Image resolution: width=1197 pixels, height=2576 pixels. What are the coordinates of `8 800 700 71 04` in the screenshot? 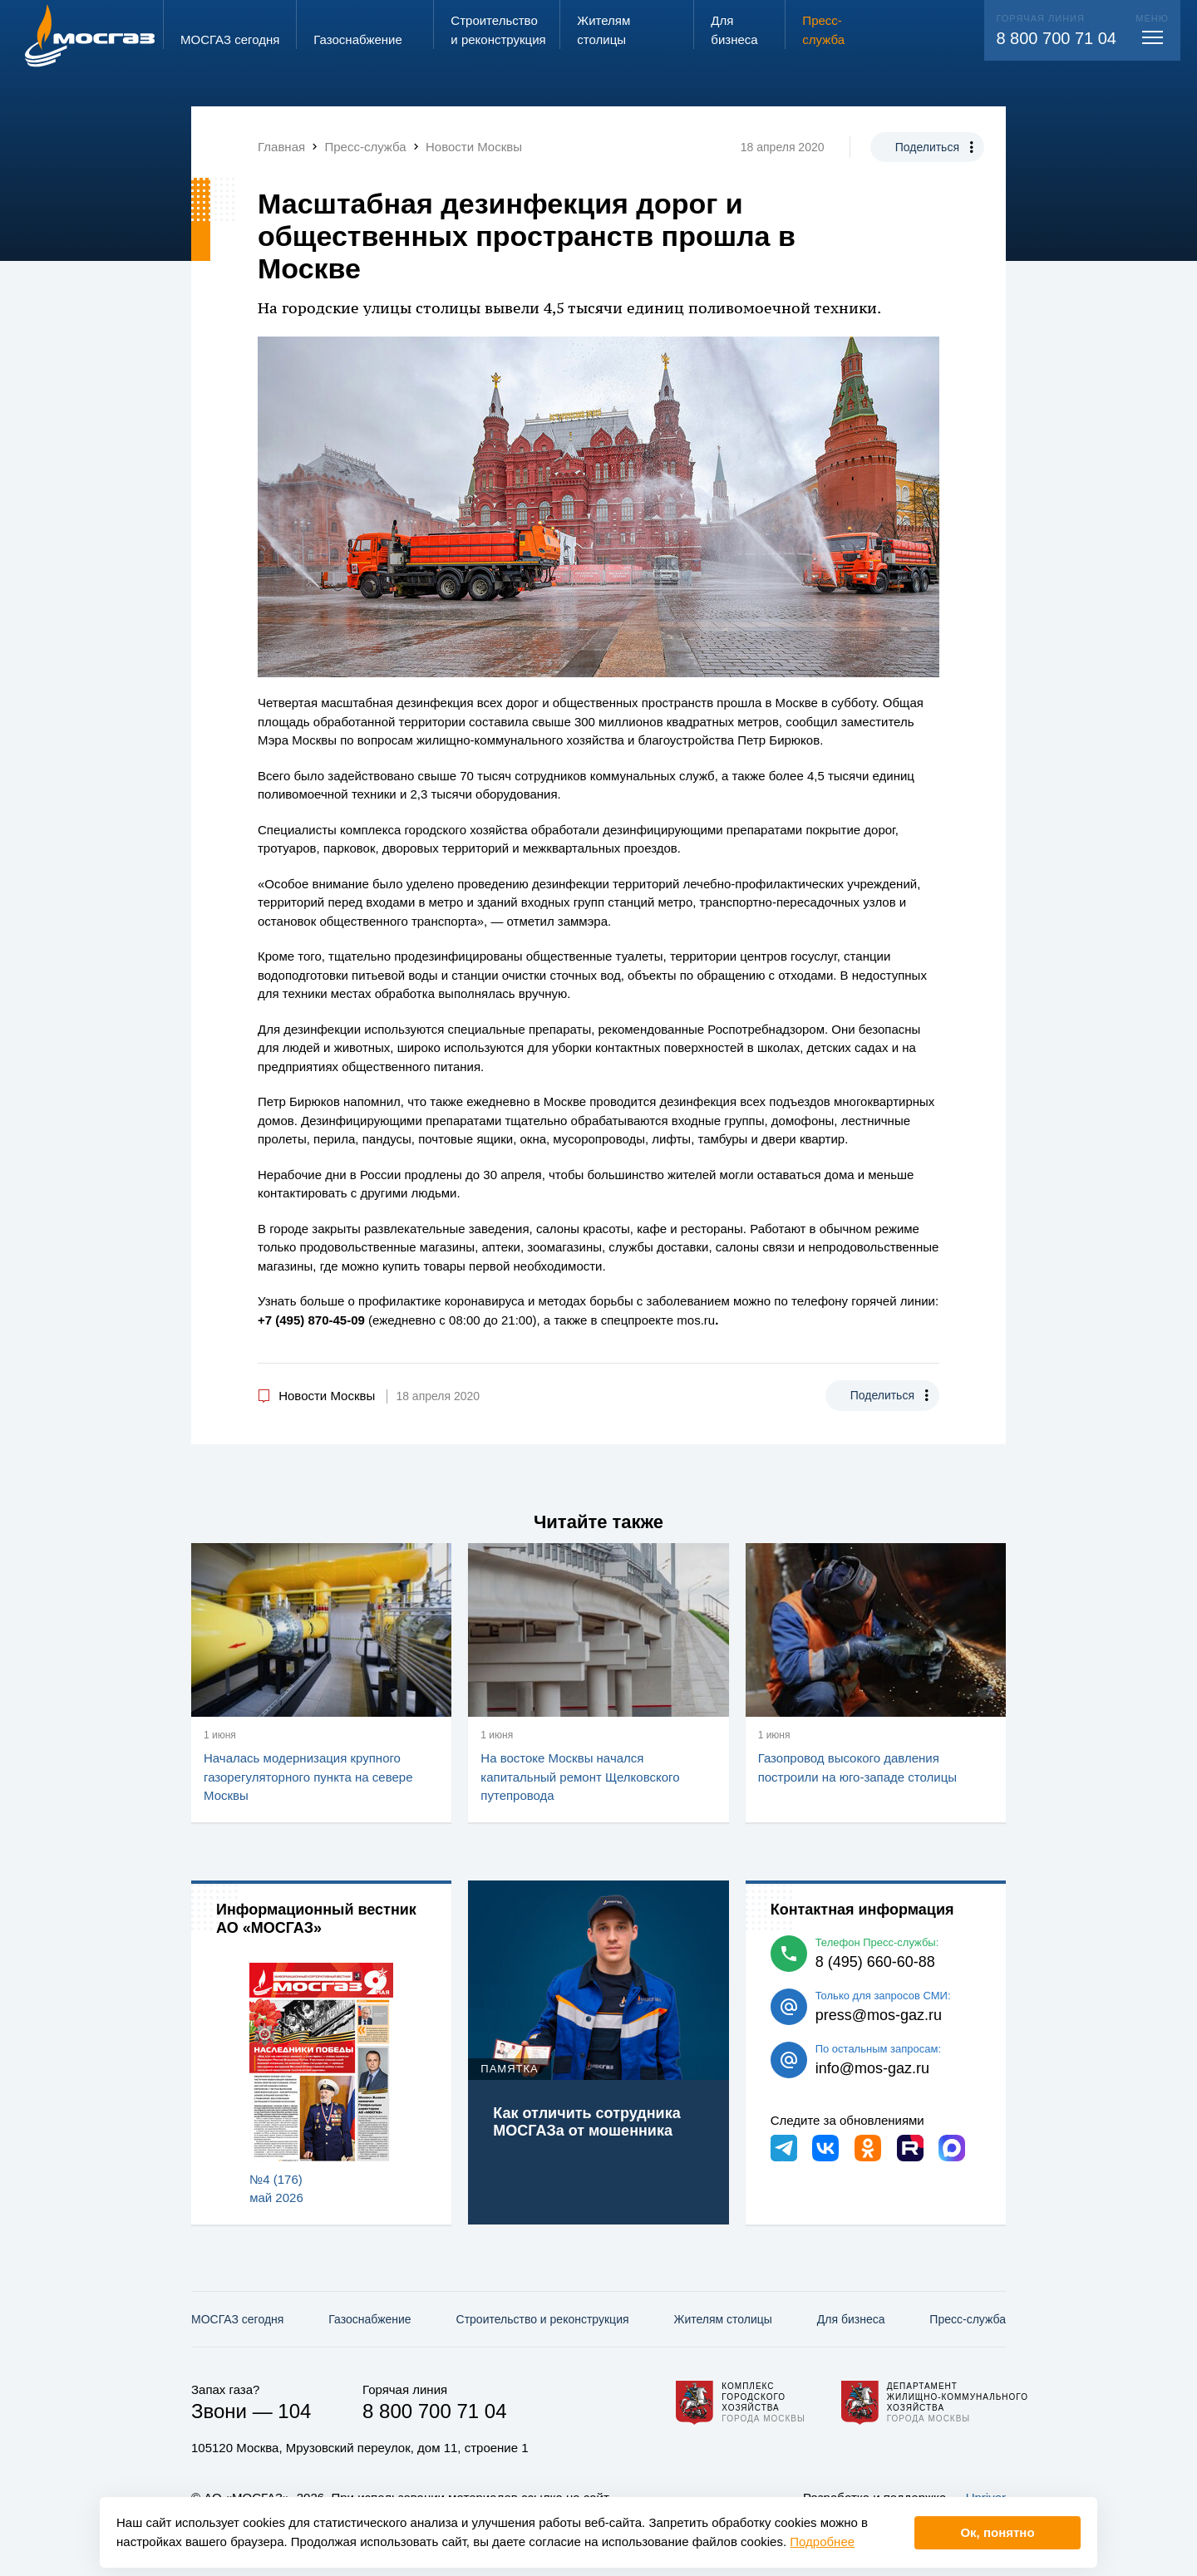 It's located at (1056, 38).